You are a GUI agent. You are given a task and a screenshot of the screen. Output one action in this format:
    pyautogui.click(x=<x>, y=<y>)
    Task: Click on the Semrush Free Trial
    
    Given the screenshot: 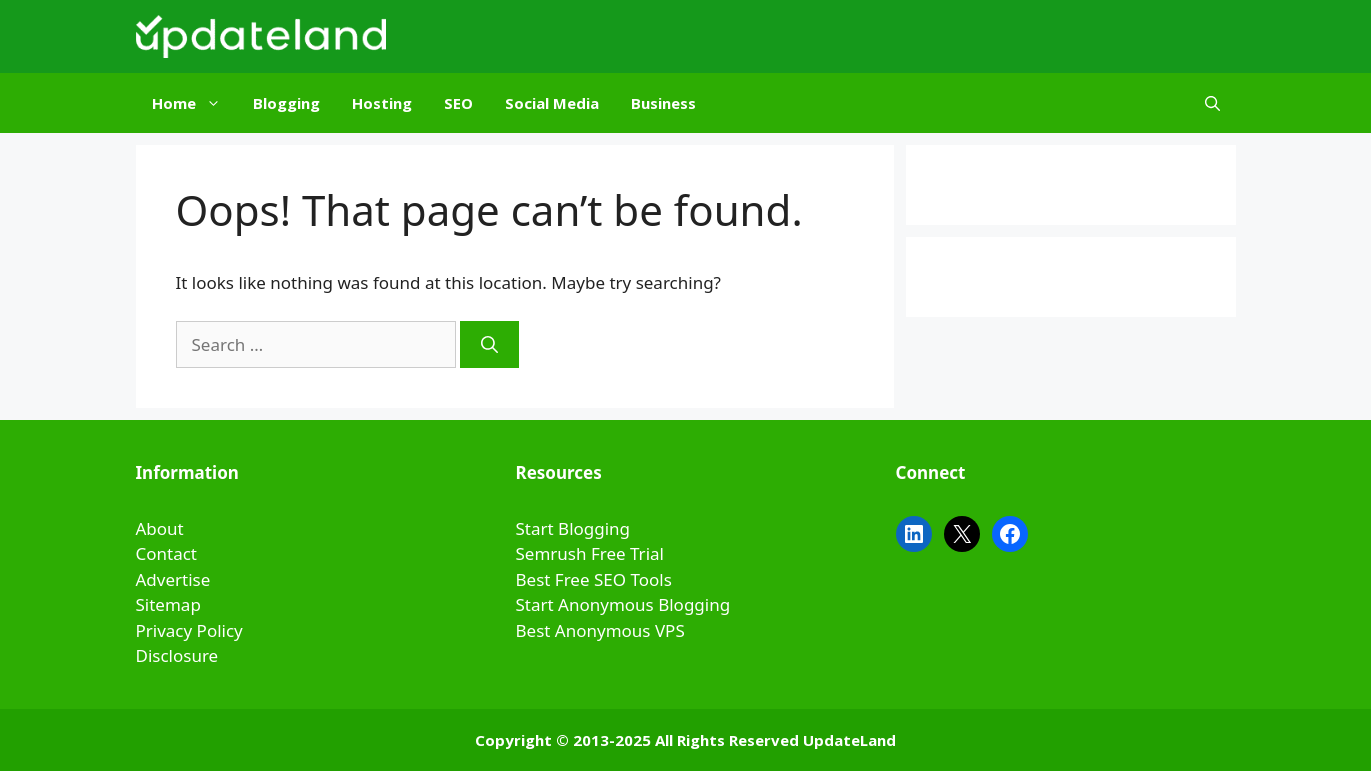 What is the action you would take?
    pyautogui.click(x=590, y=553)
    